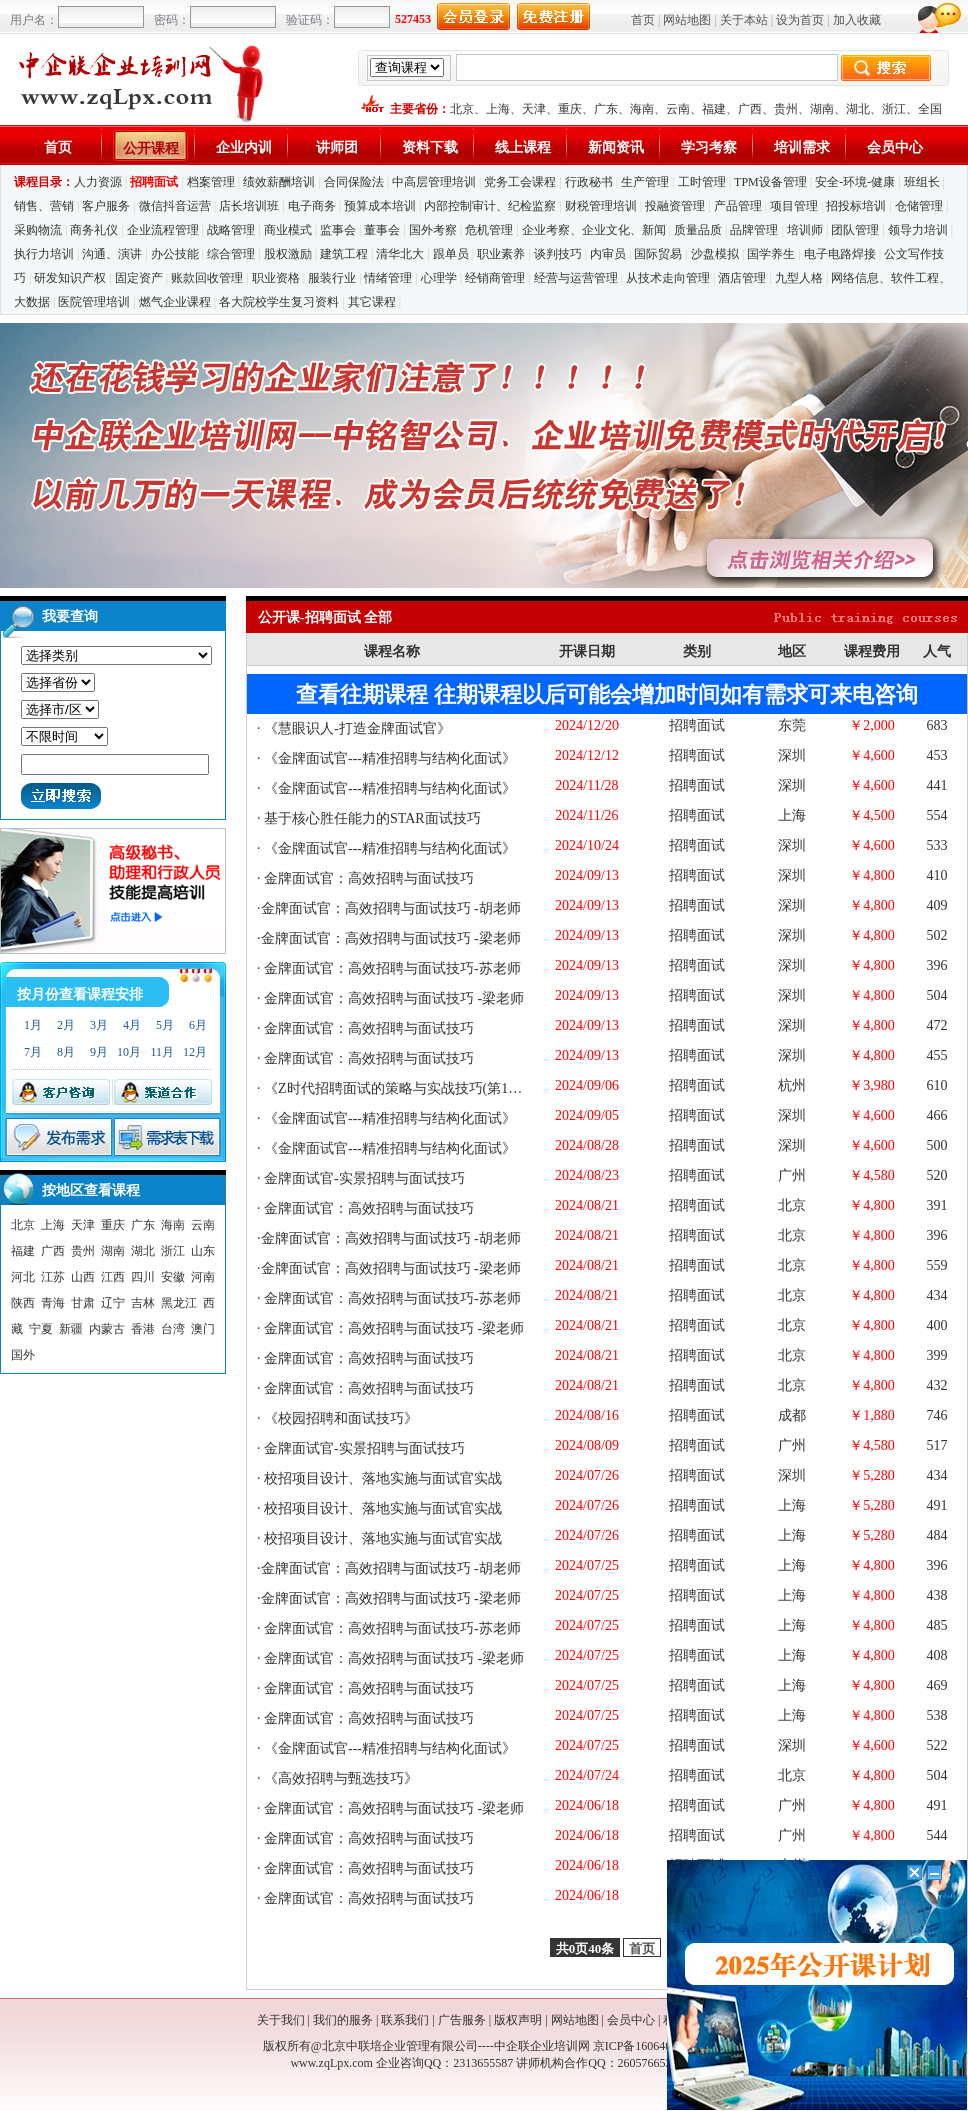 The image size is (968, 2111). Describe the element at coordinates (388, 278) in the screenshot. I see `情绪管理` at that location.